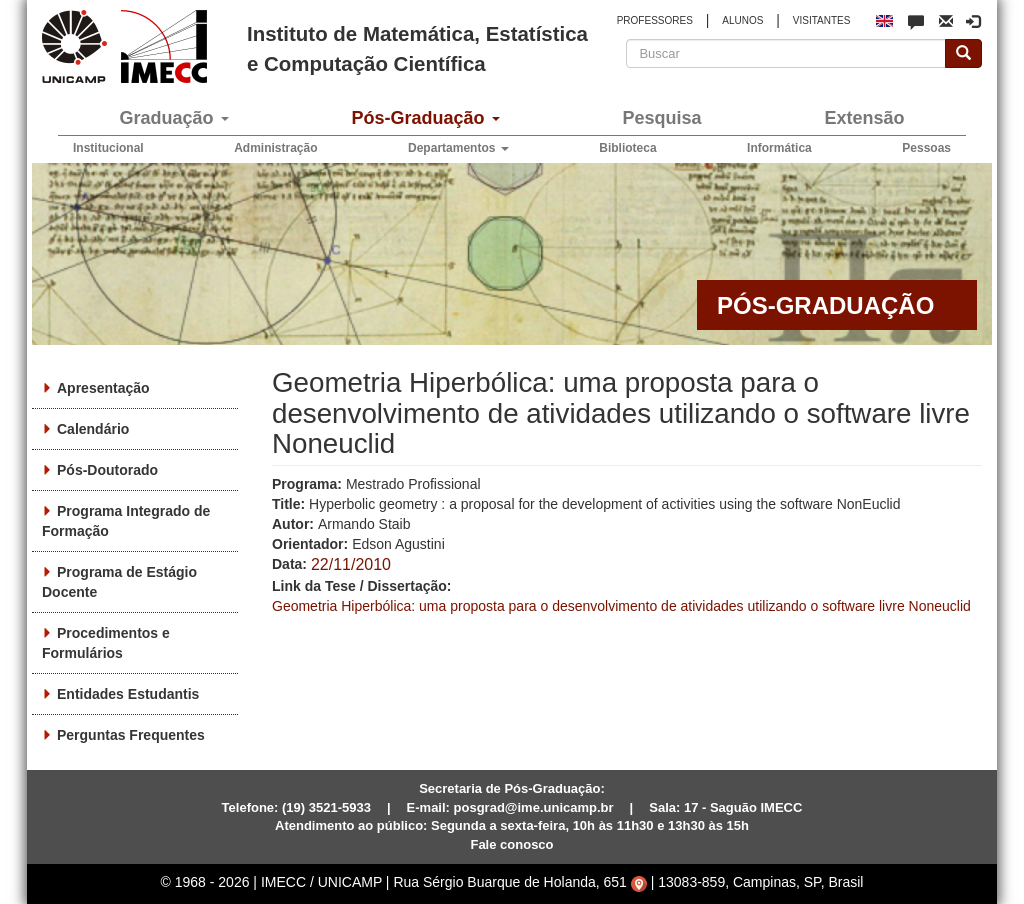  What do you see at coordinates (173, 118) in the screenshot?
I see `Graduação` at bounding box center [173, 118].